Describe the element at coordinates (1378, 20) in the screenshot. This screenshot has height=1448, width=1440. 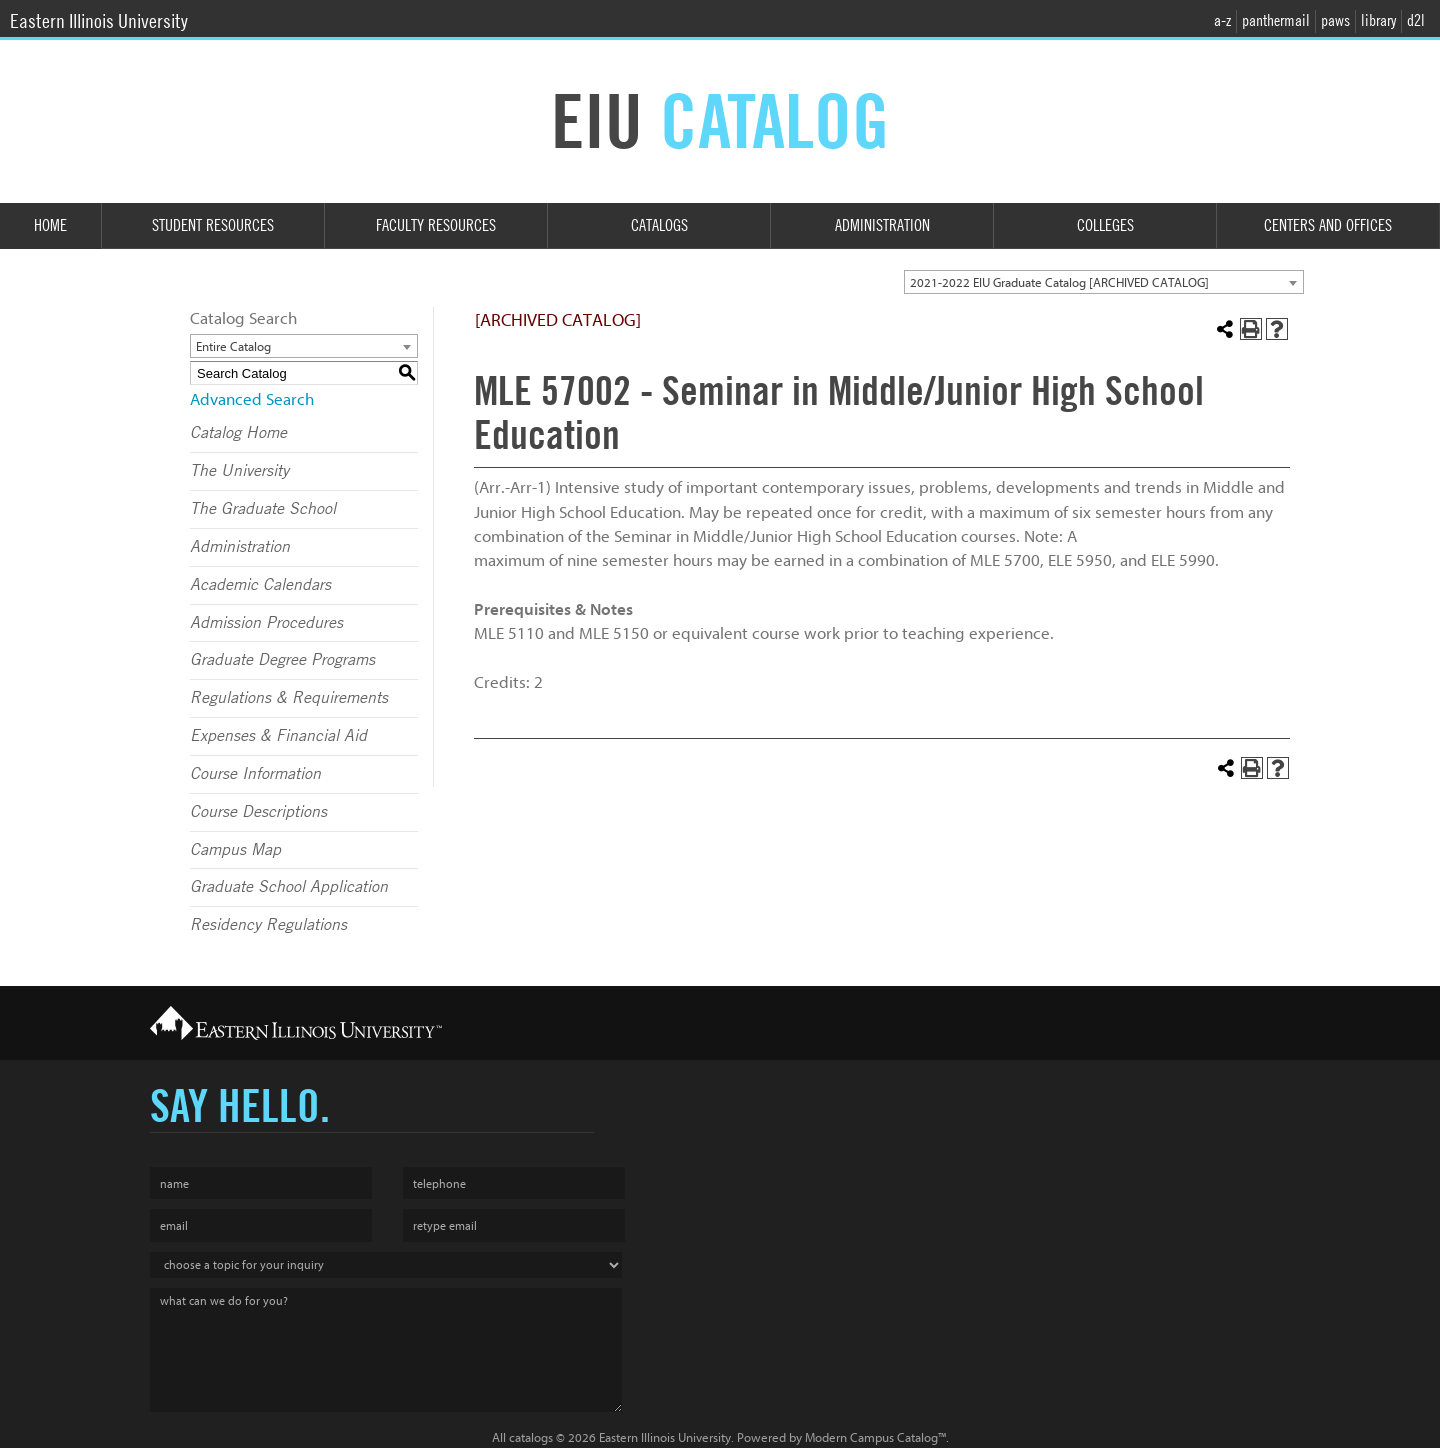
I see `library` at that location.